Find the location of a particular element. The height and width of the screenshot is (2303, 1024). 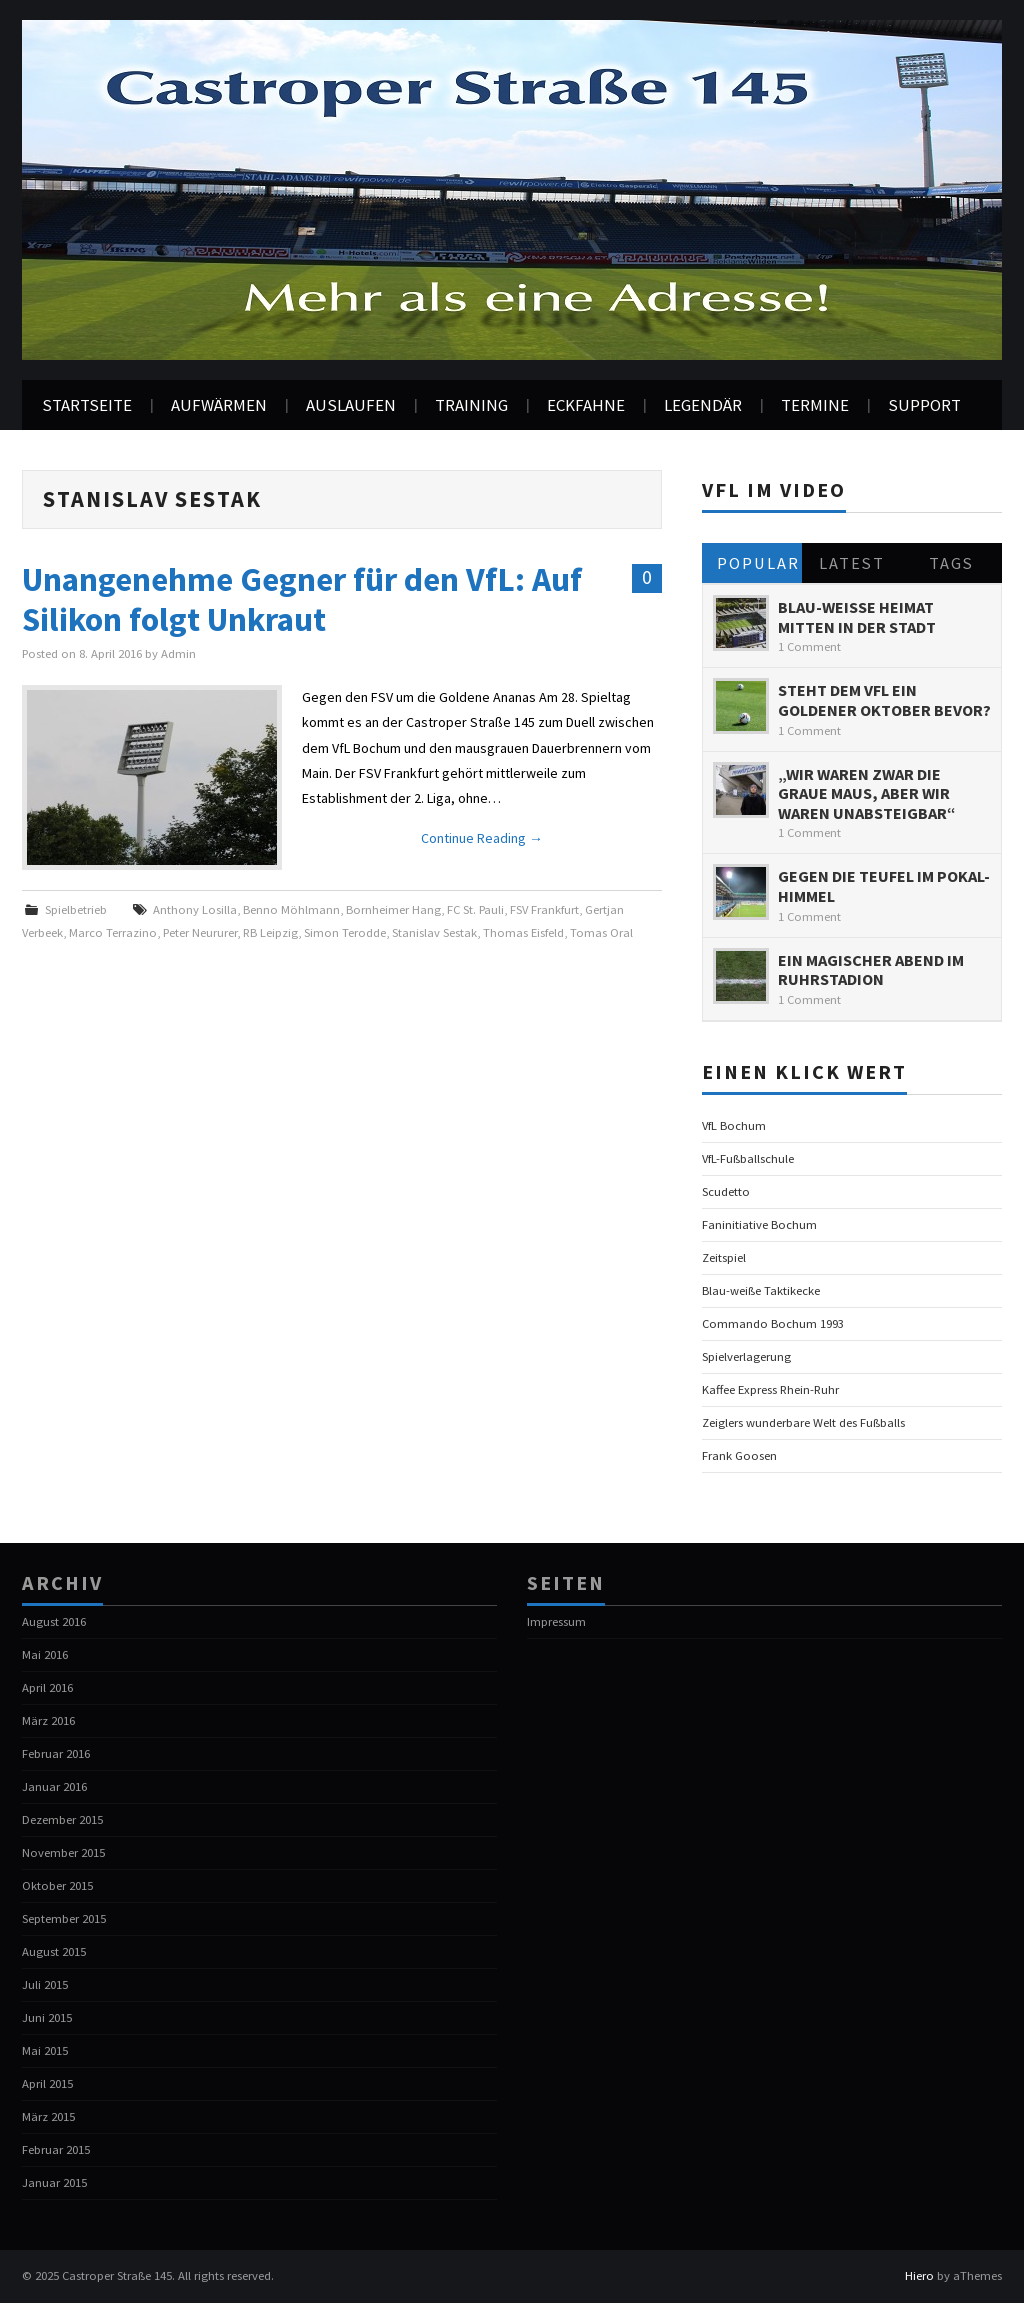

„Wir waren zwar die graue Maus, aber wir waren unabsteigbar“ is located at coordinates (867, 793).